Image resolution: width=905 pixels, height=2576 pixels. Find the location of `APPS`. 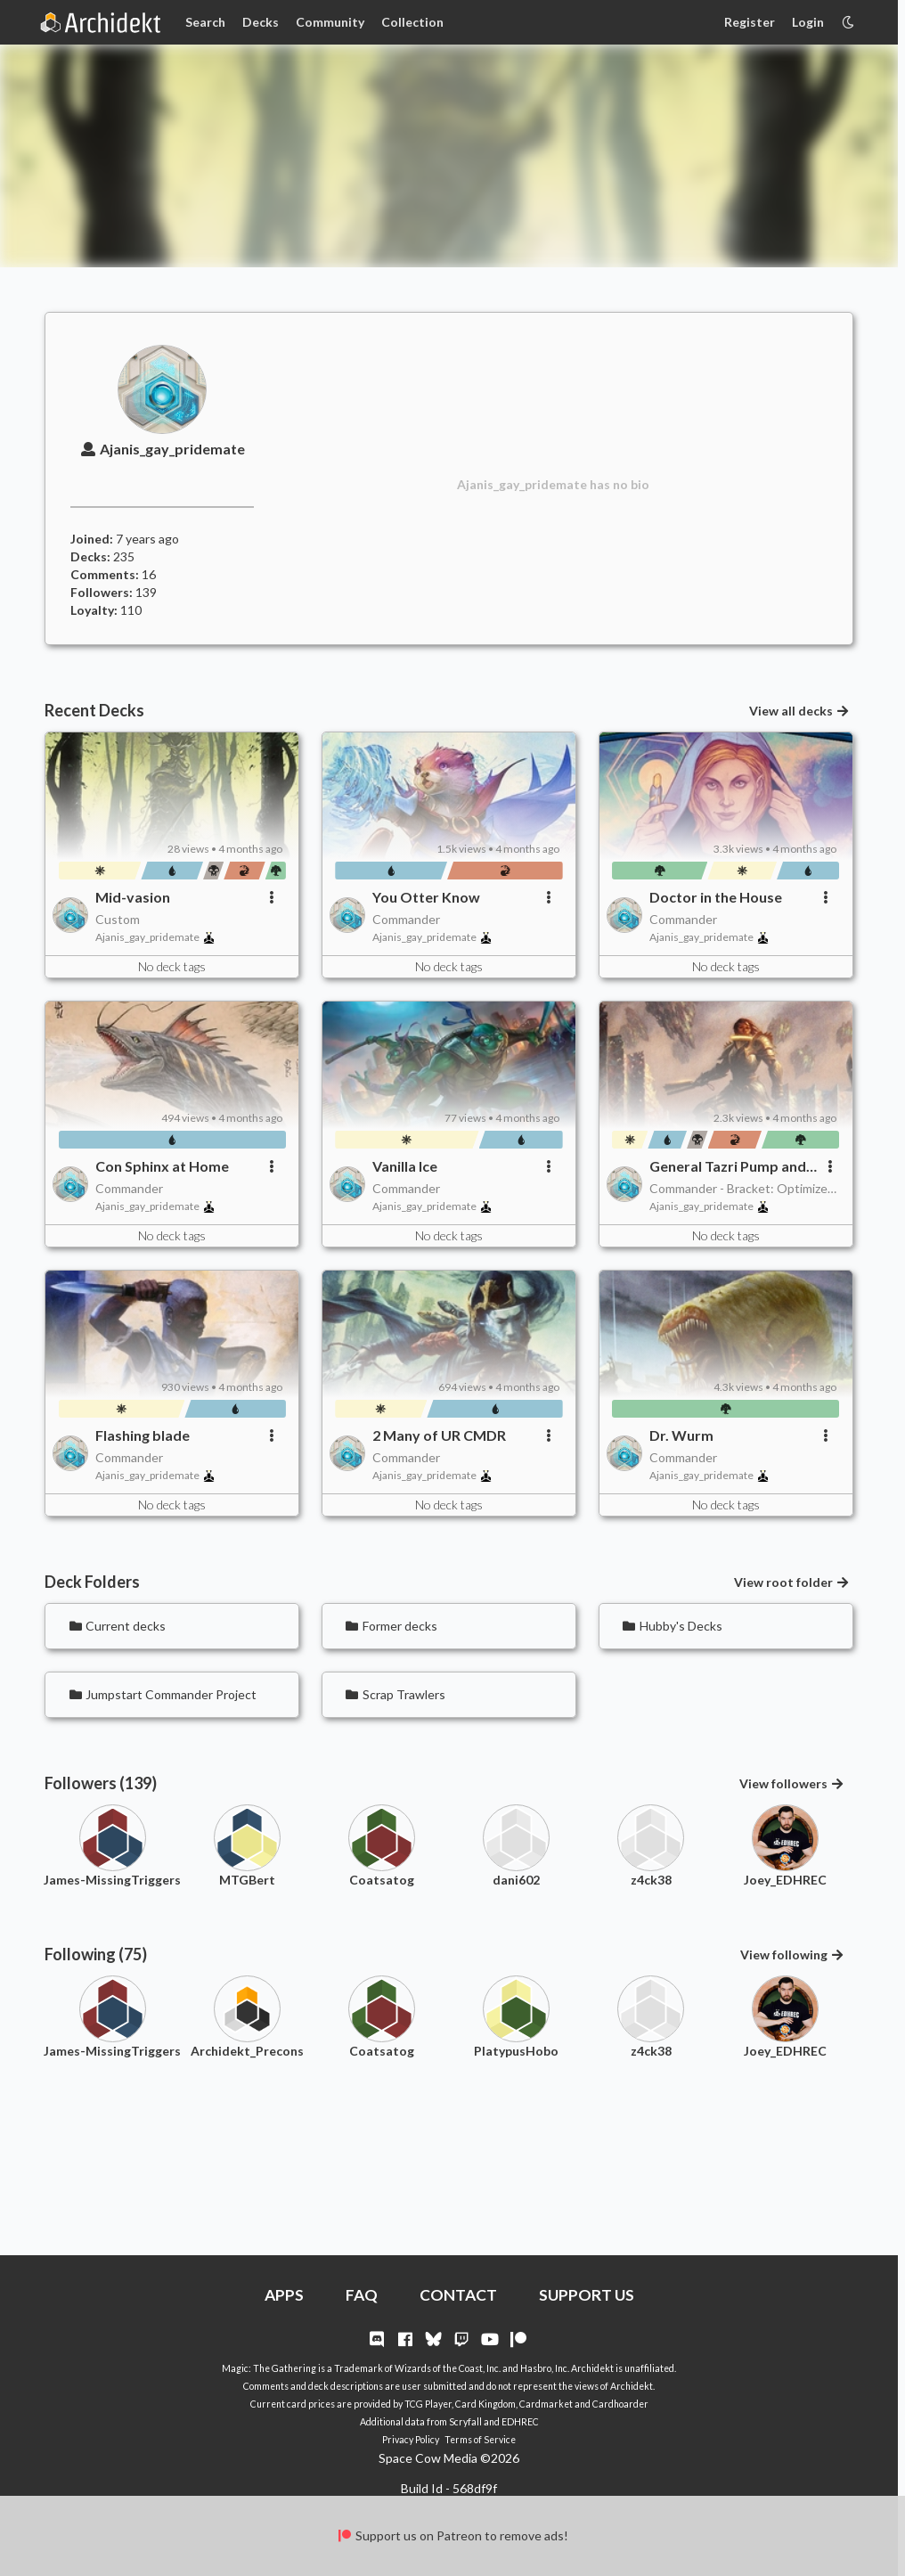

APPS is located at coordinates (284, 2295).